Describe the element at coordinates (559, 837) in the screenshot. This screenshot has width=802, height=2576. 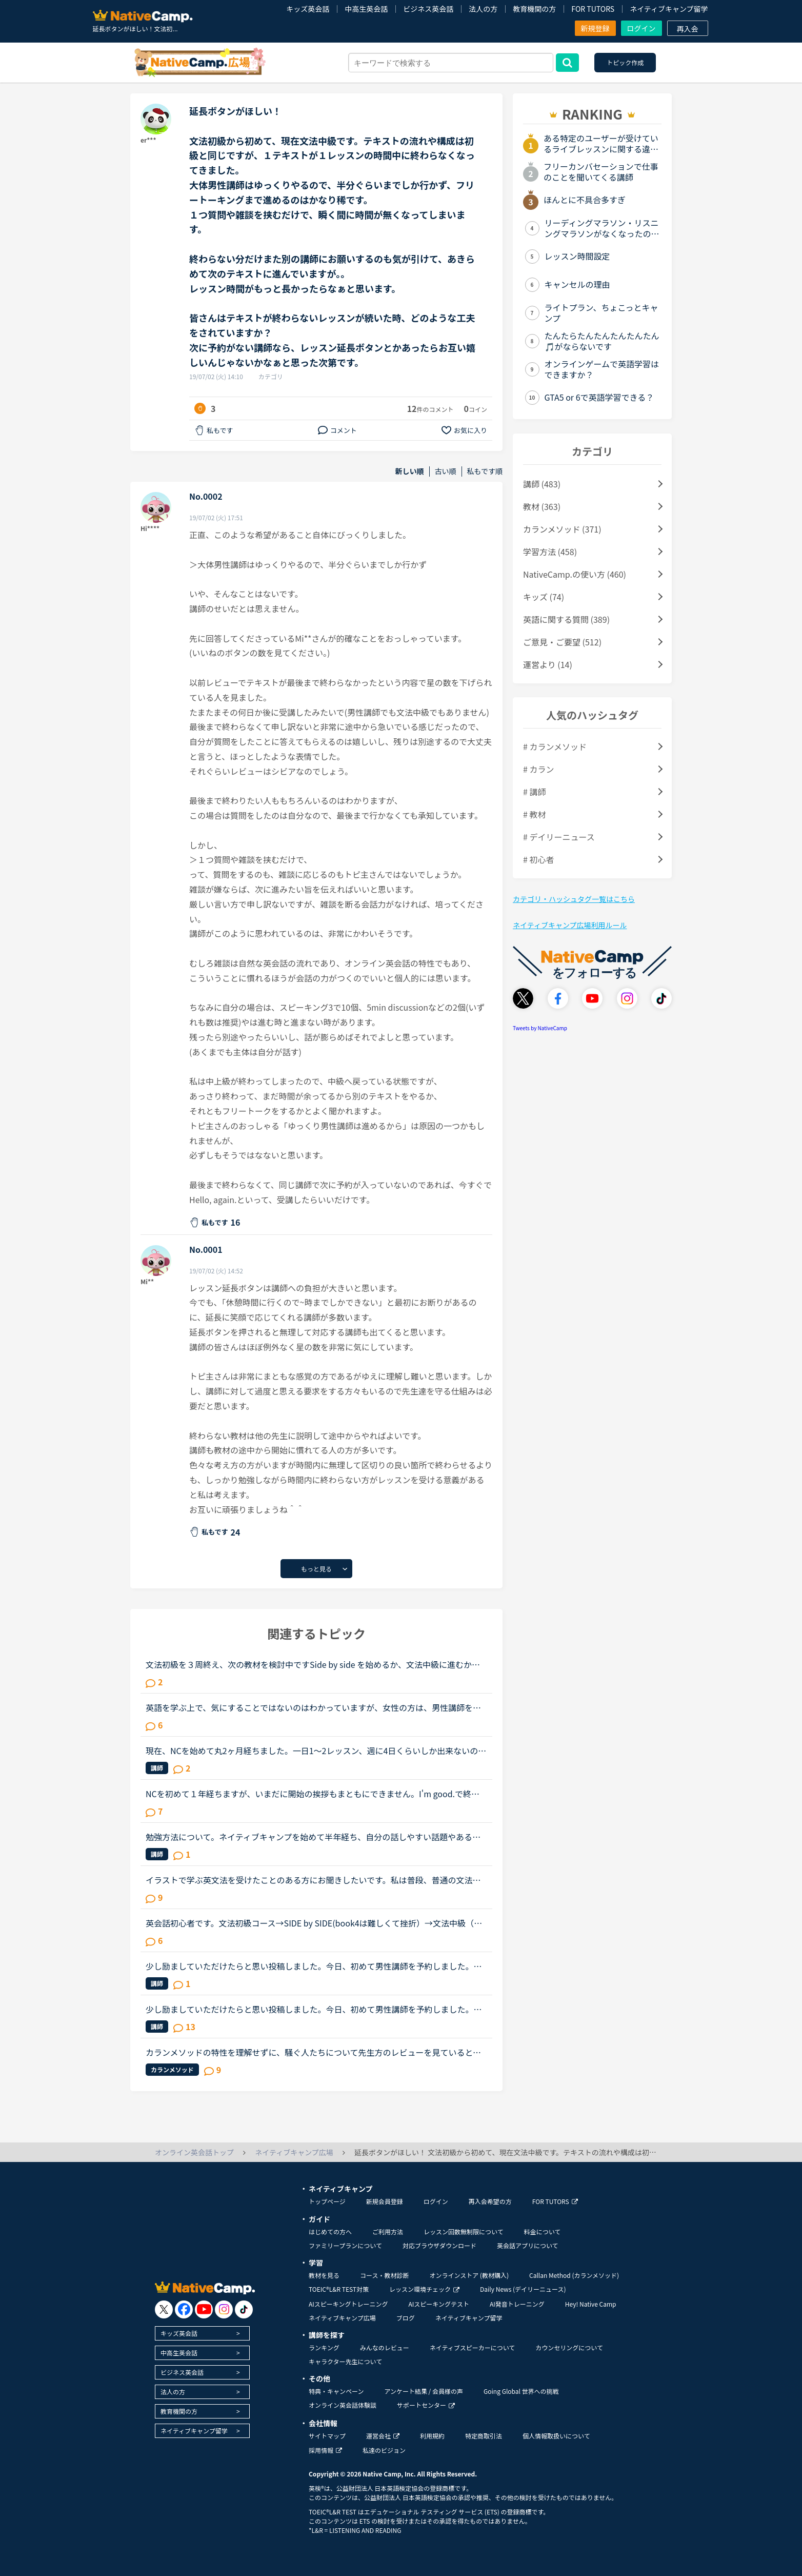
I see `# デイリーニュース` at that location.